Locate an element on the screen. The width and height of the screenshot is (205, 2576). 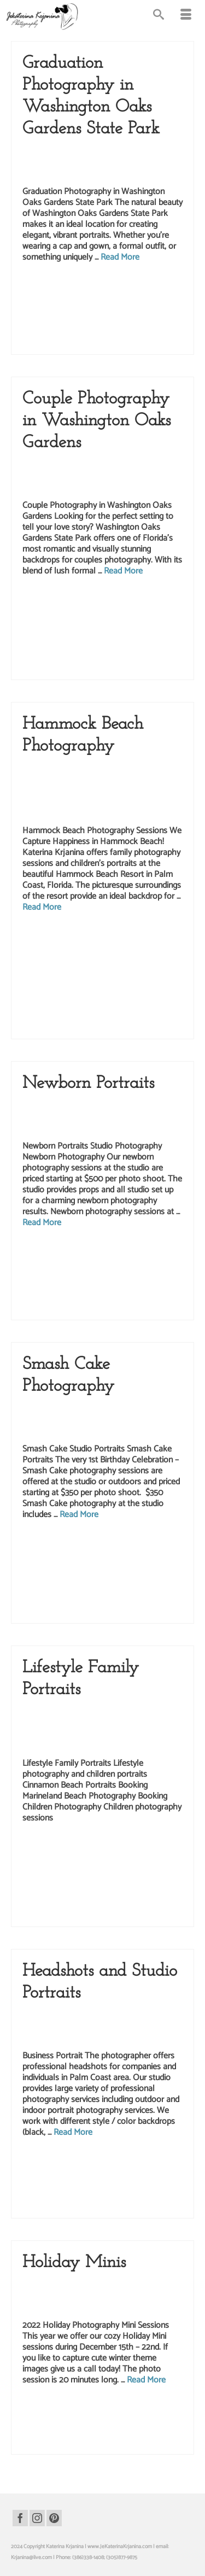
photography is located at coordinates (98, 2184).